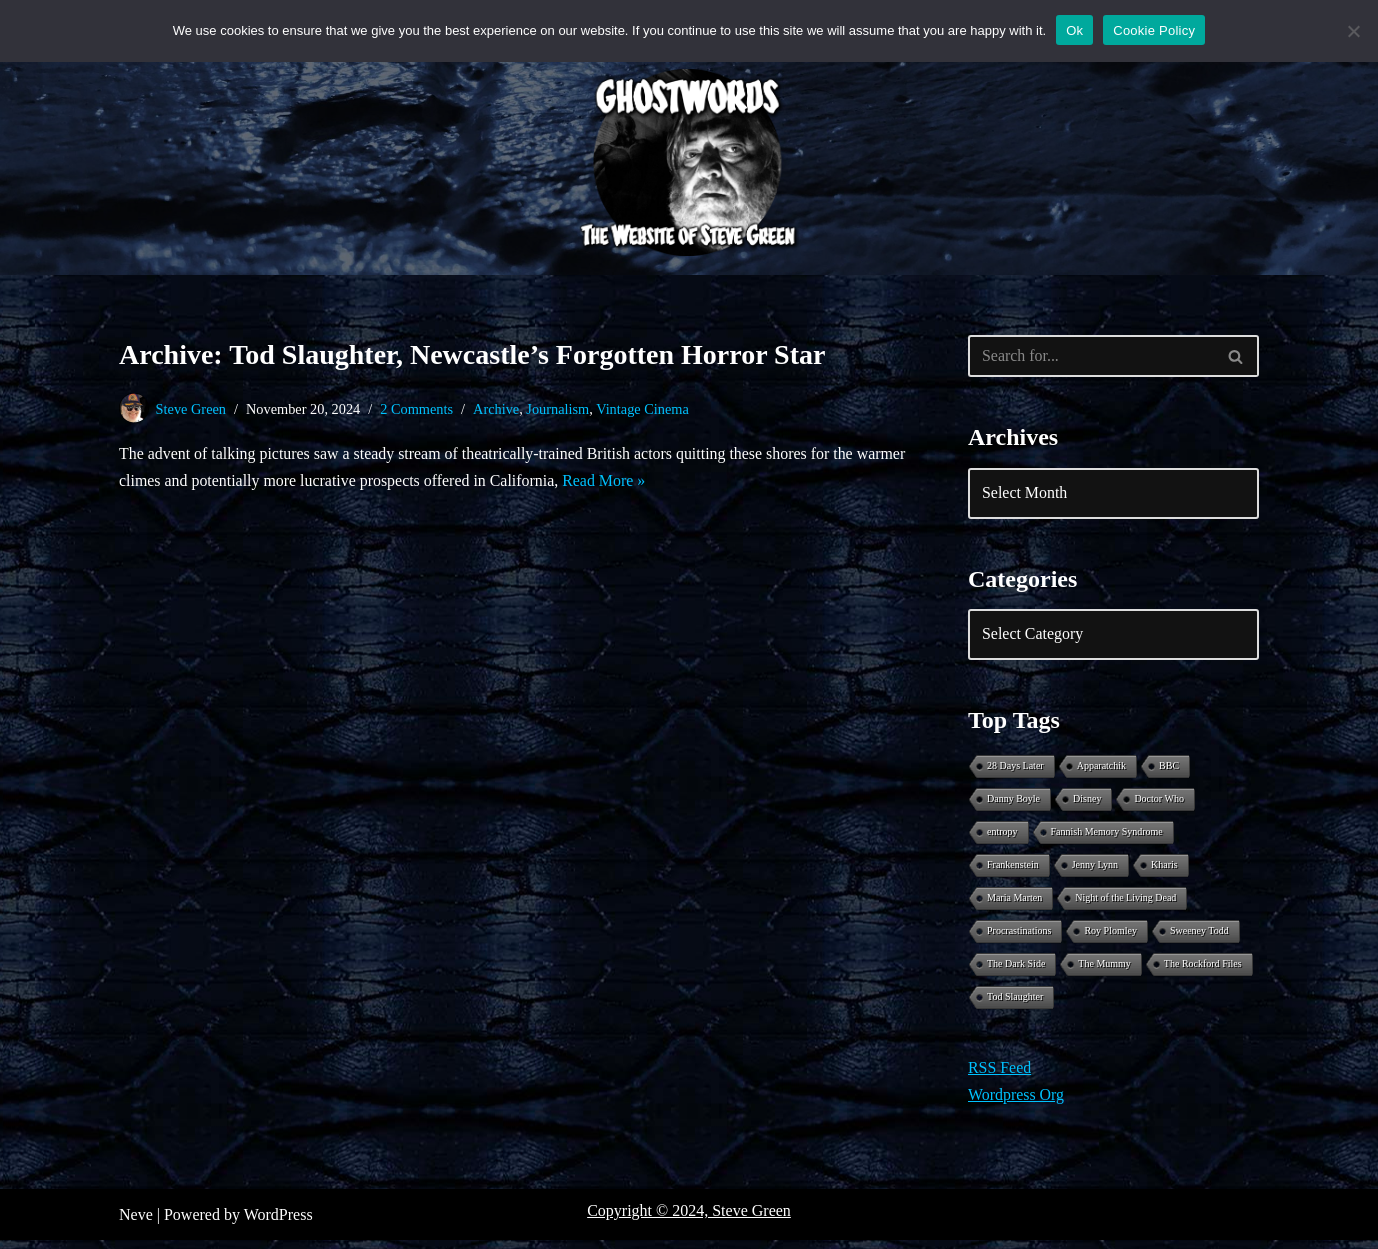 The image size is (1378, 1249). Describe the element at coordinates (1164, 869) in the screenshot. I see `Kharis` at that location.